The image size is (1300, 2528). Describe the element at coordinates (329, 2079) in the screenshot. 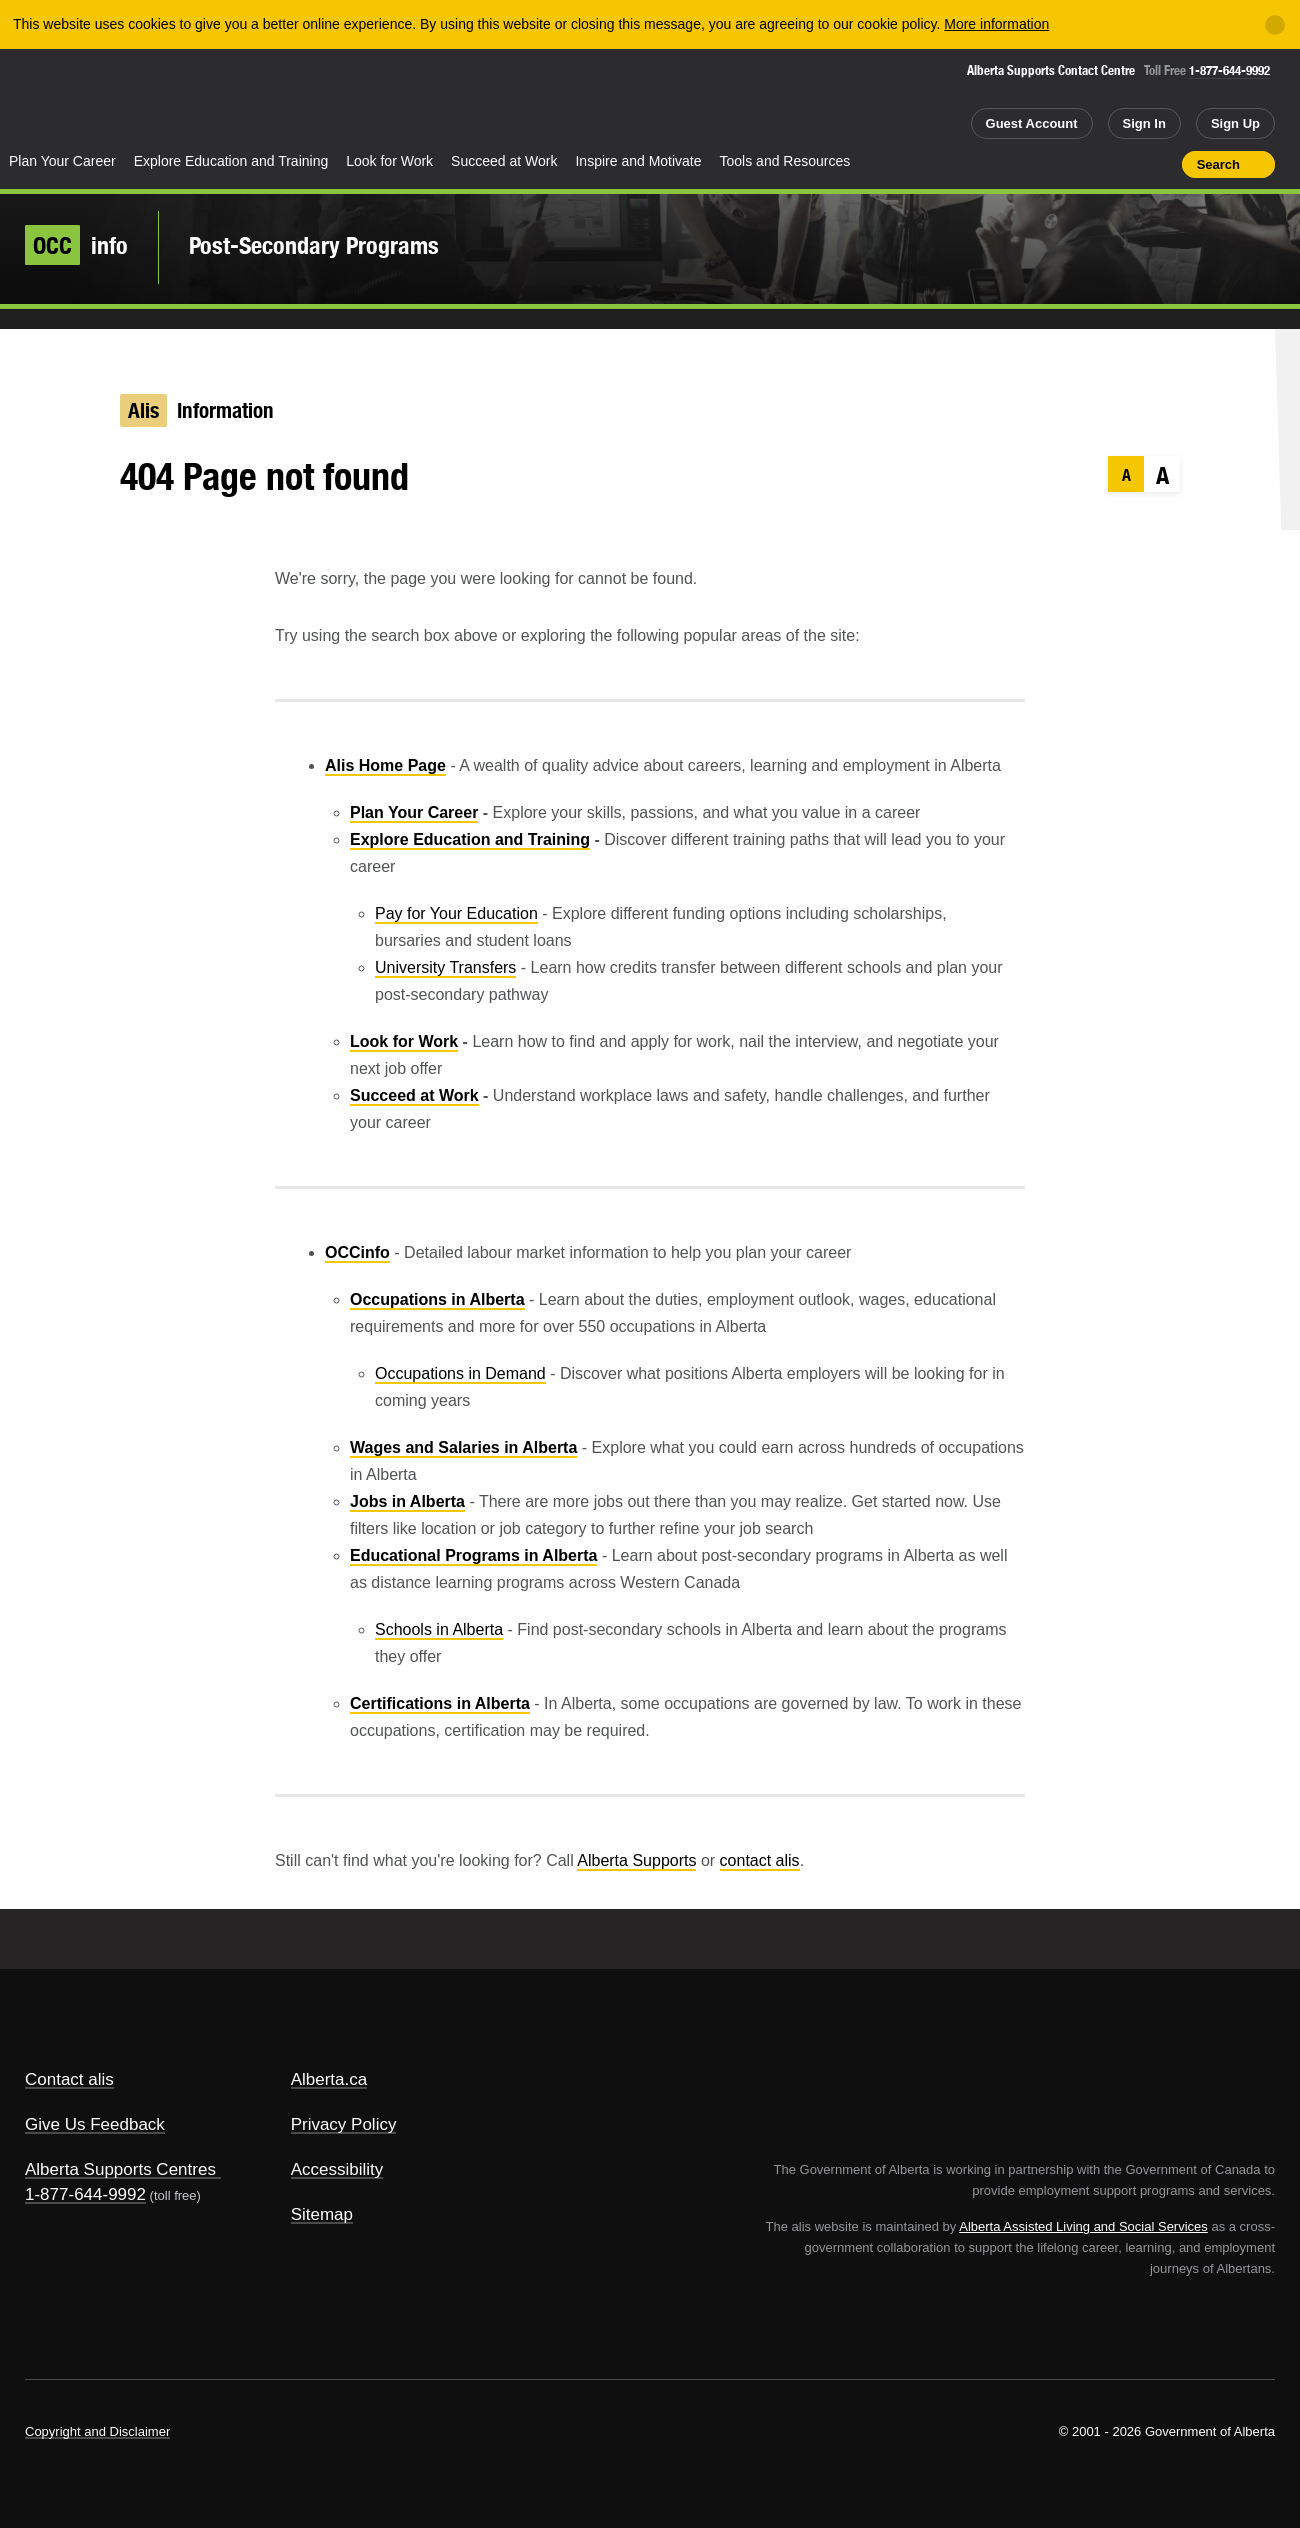

I see `Alberta.ca` at that location.